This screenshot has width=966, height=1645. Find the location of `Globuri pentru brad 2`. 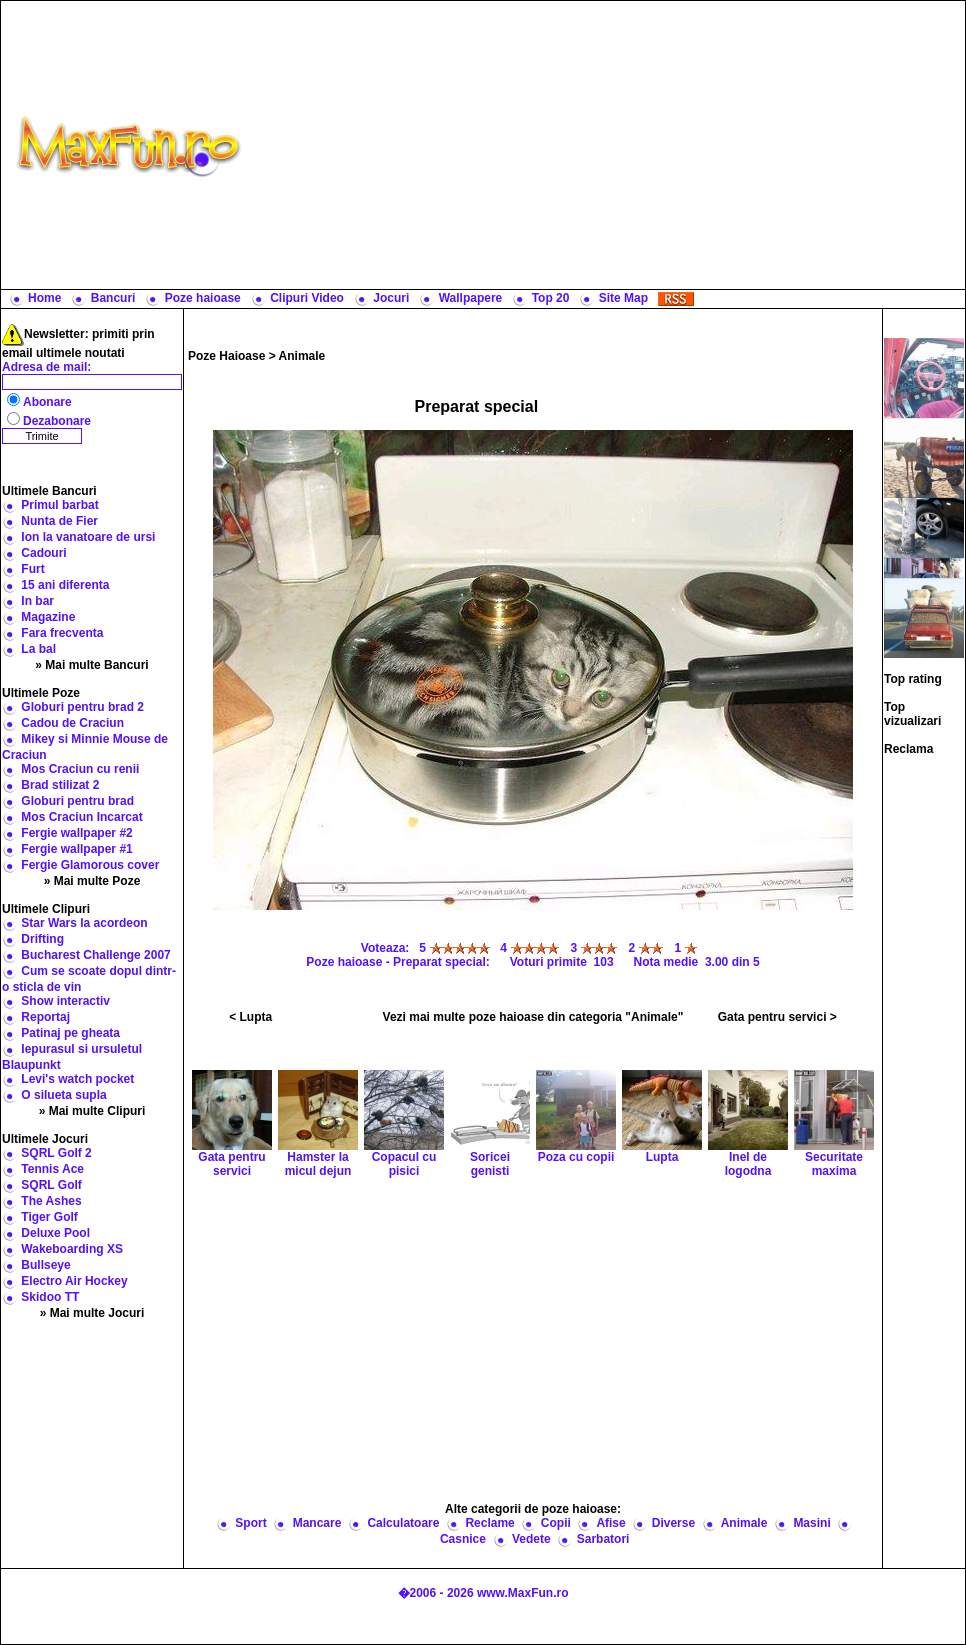

Globuri pentru brad 2 is located at coordinates (82, 707).